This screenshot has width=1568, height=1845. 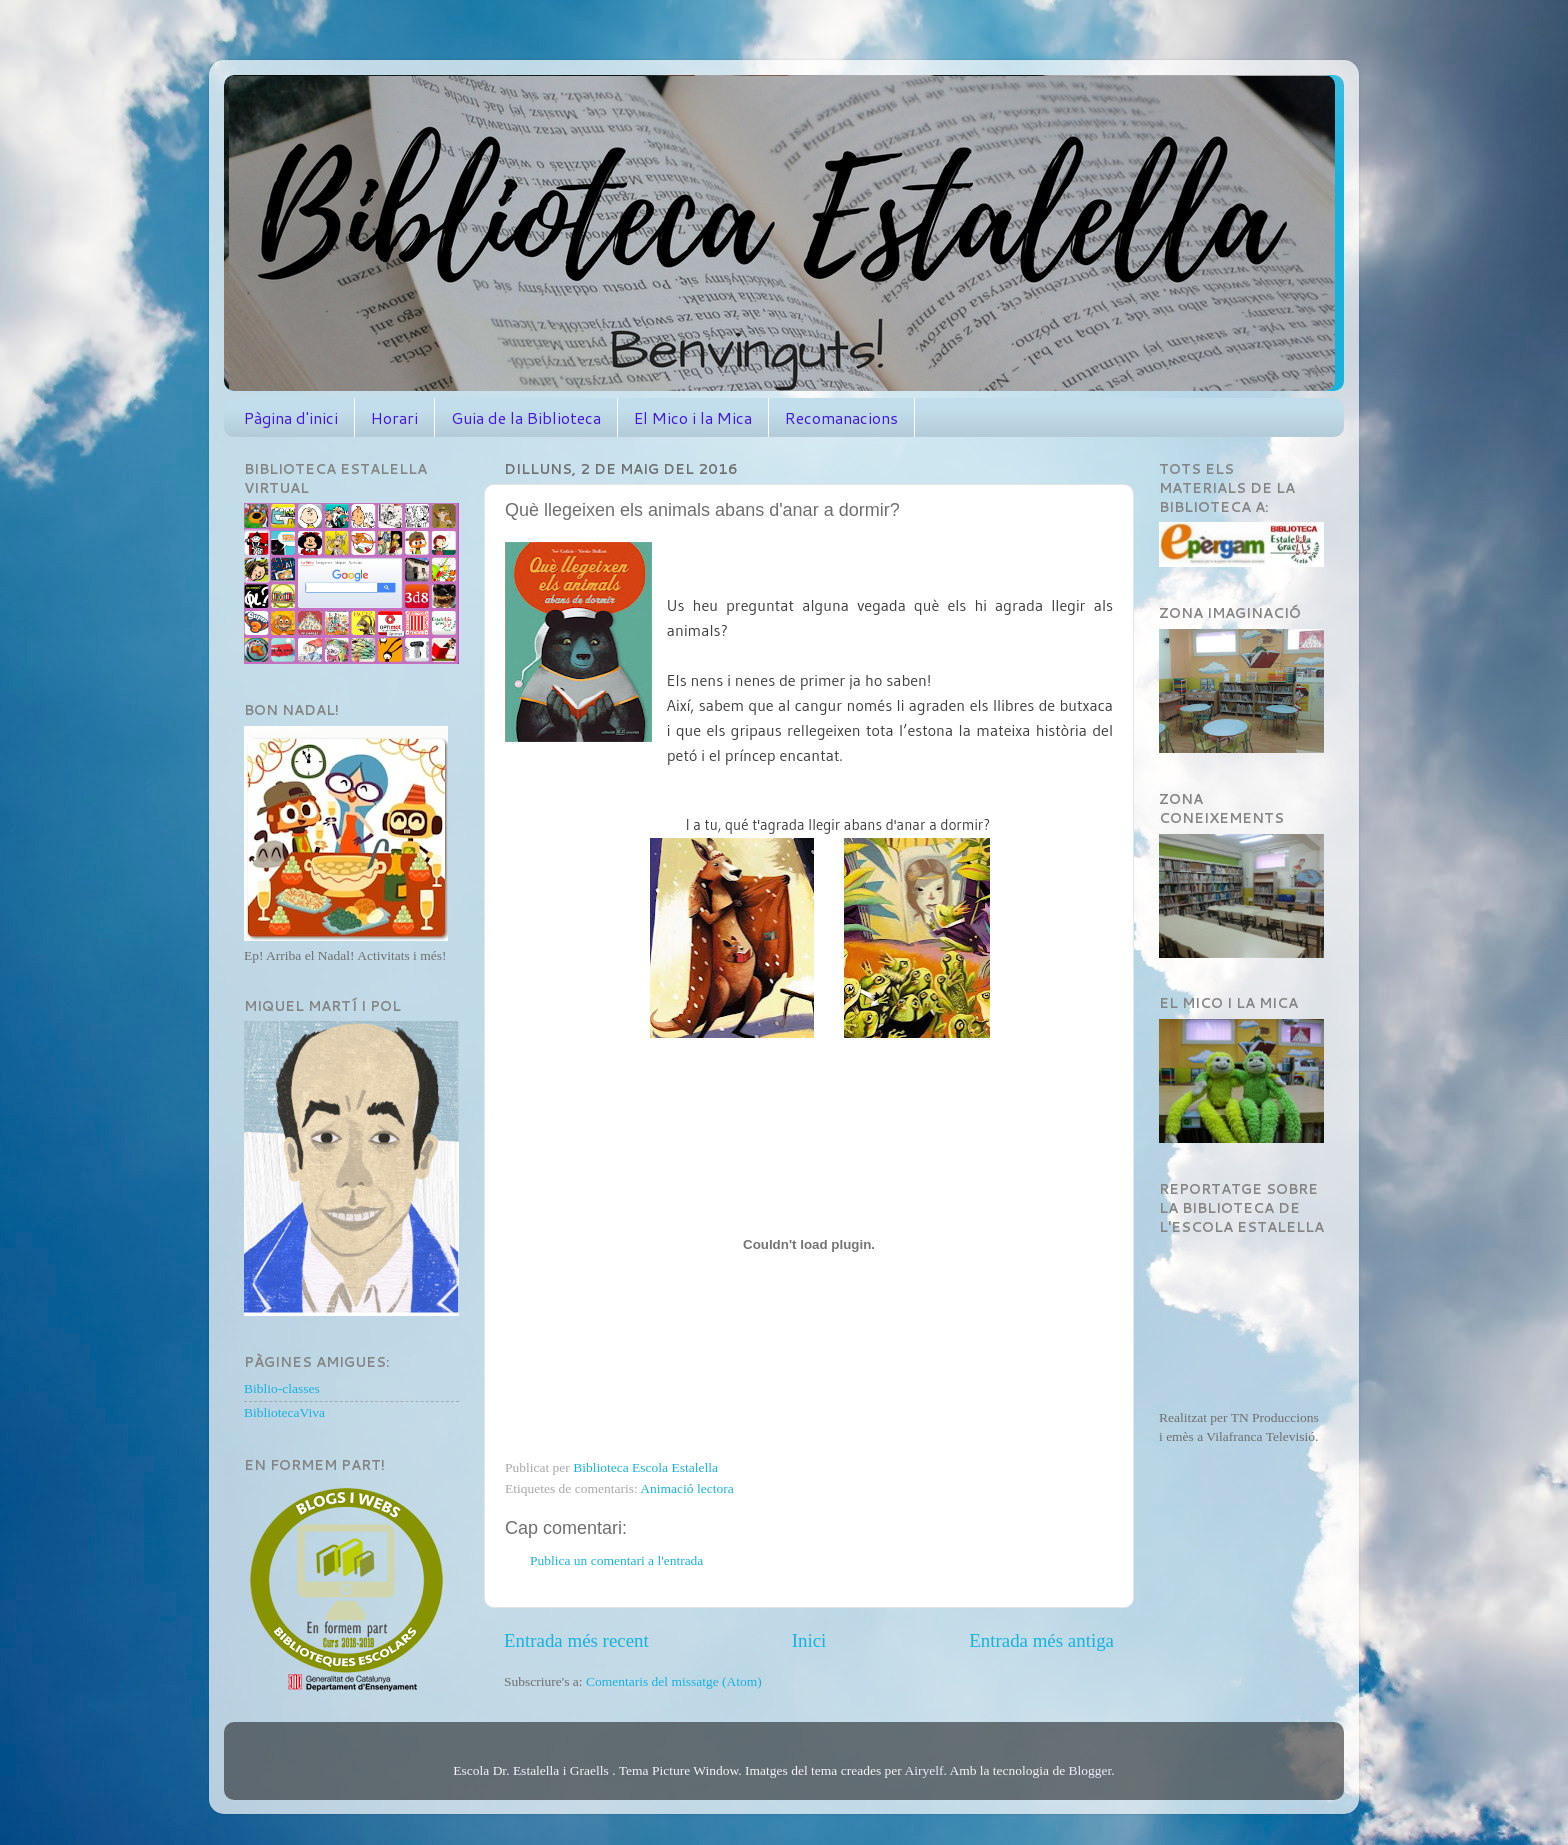 What do you see at coordinates (923, 1770) in the screenshot?
I see `Airyelf` at bounding box center [923, 1770].